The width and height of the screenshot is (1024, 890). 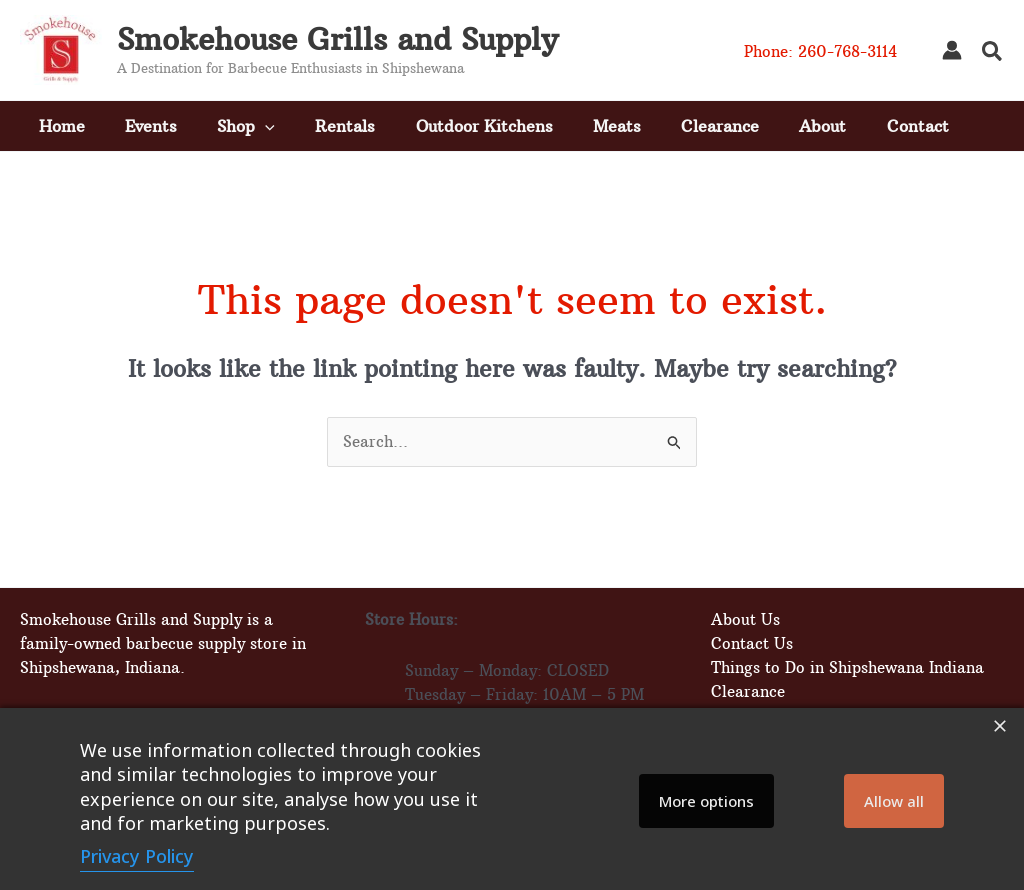 What do you see at coordinates (952, 50) in the screenshot?
I see `[Account icon link]` at bounding box center [952, 50].